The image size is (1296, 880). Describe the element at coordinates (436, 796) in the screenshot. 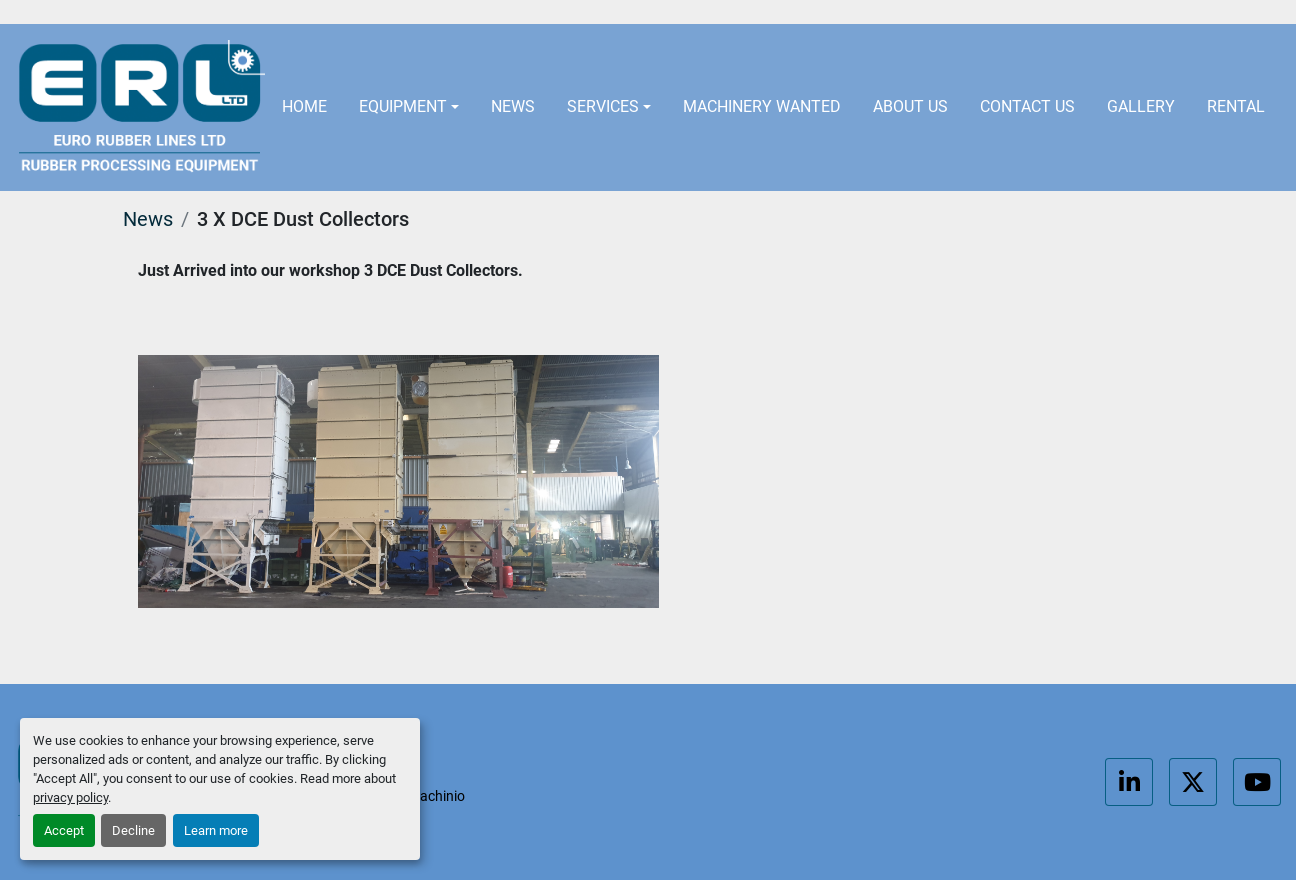

I see `Machinio` at that location.